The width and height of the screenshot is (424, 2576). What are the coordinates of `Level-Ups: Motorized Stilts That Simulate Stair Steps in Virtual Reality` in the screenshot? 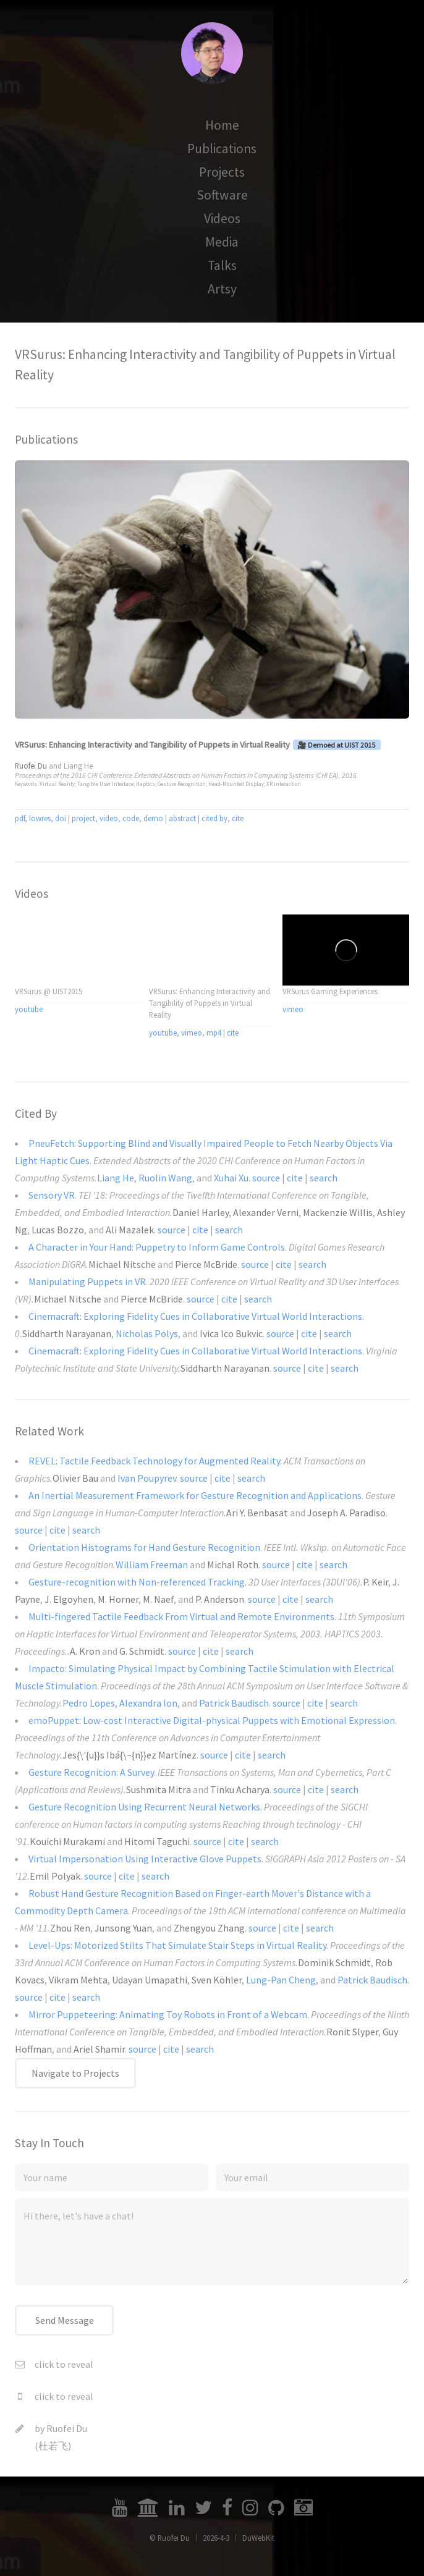 It's located at (177, 1945).